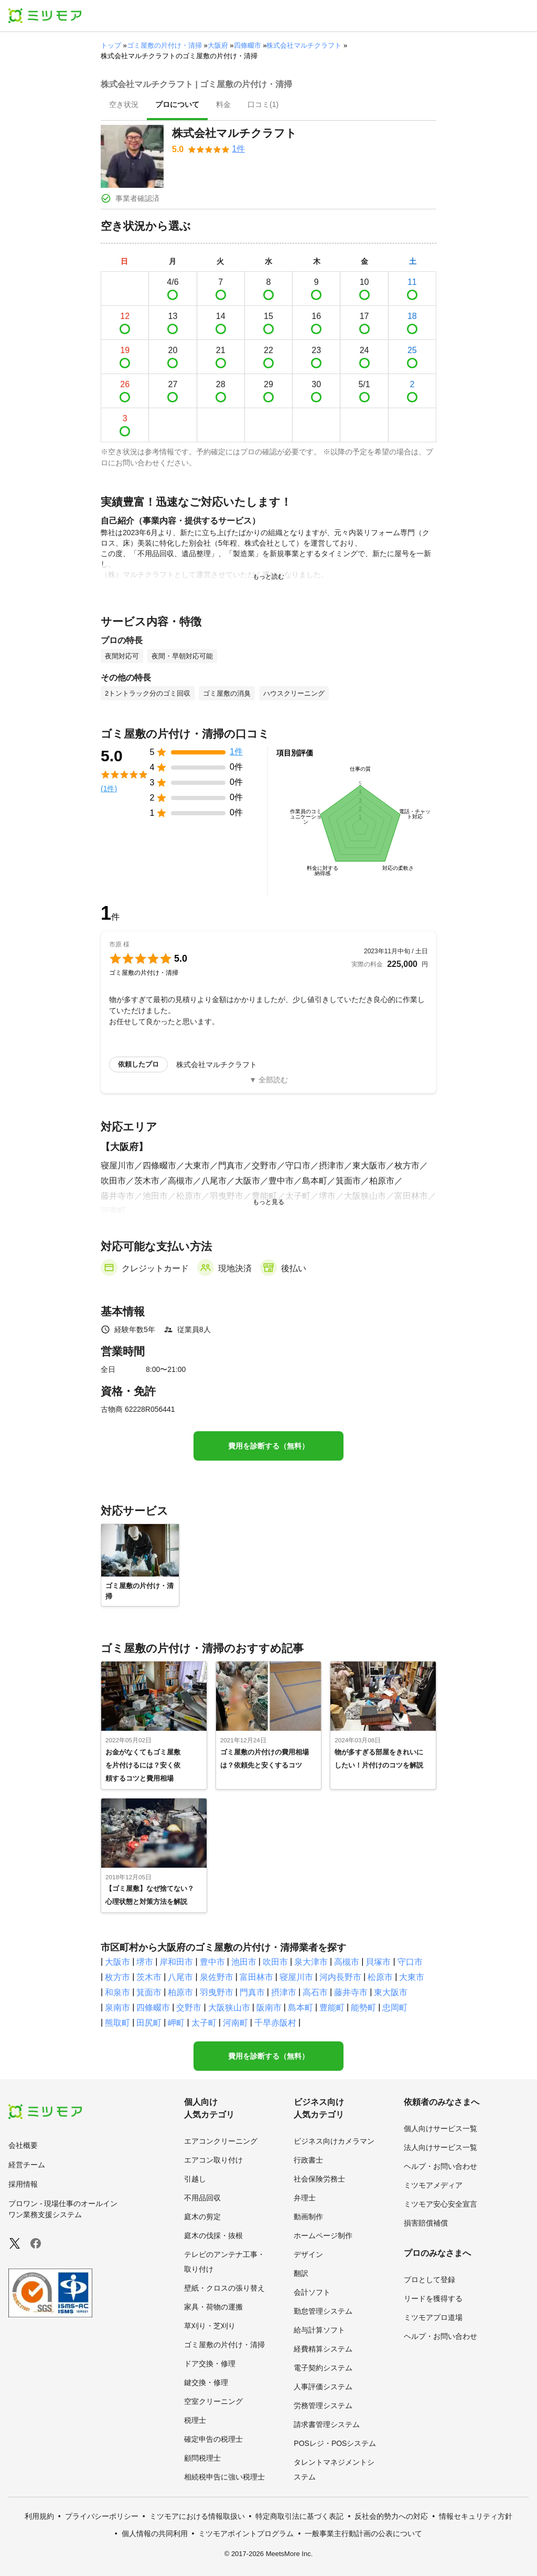  What do you see at coordinates (23, 2184) in the screenshot?
I see `採用情報` at bounding box center [23, 2184].